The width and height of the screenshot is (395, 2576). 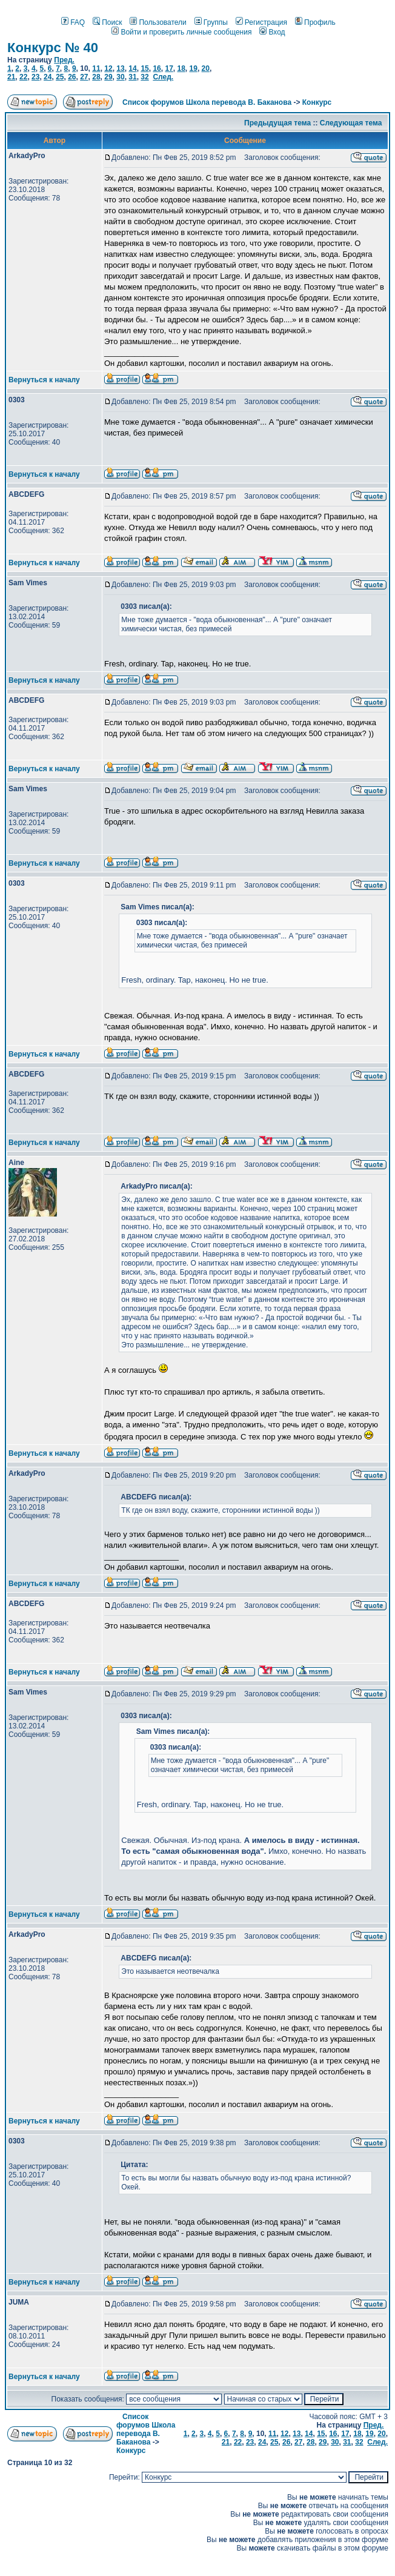 I want to click on Пред., so click(x=64, y=60).